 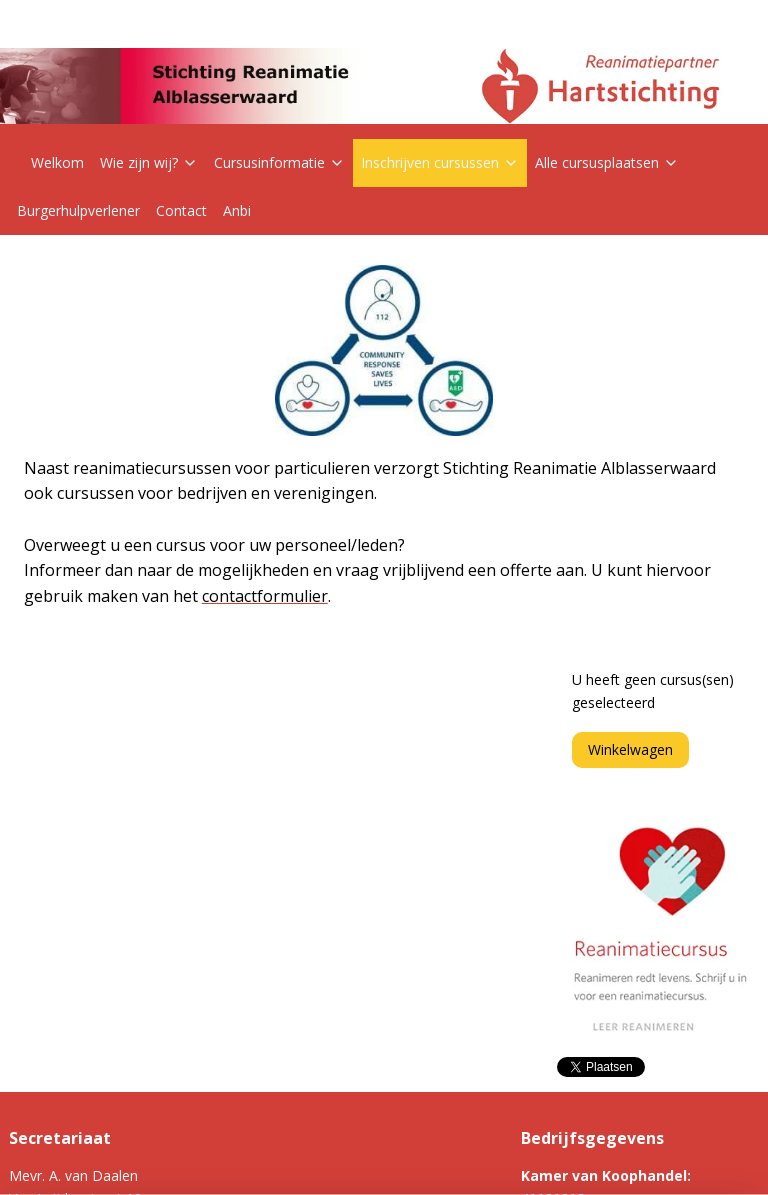 What do you see at coordinates (78, 210) in the screenshot?
I see `Burgerhulpverlener` at bounding box center [78, 210].